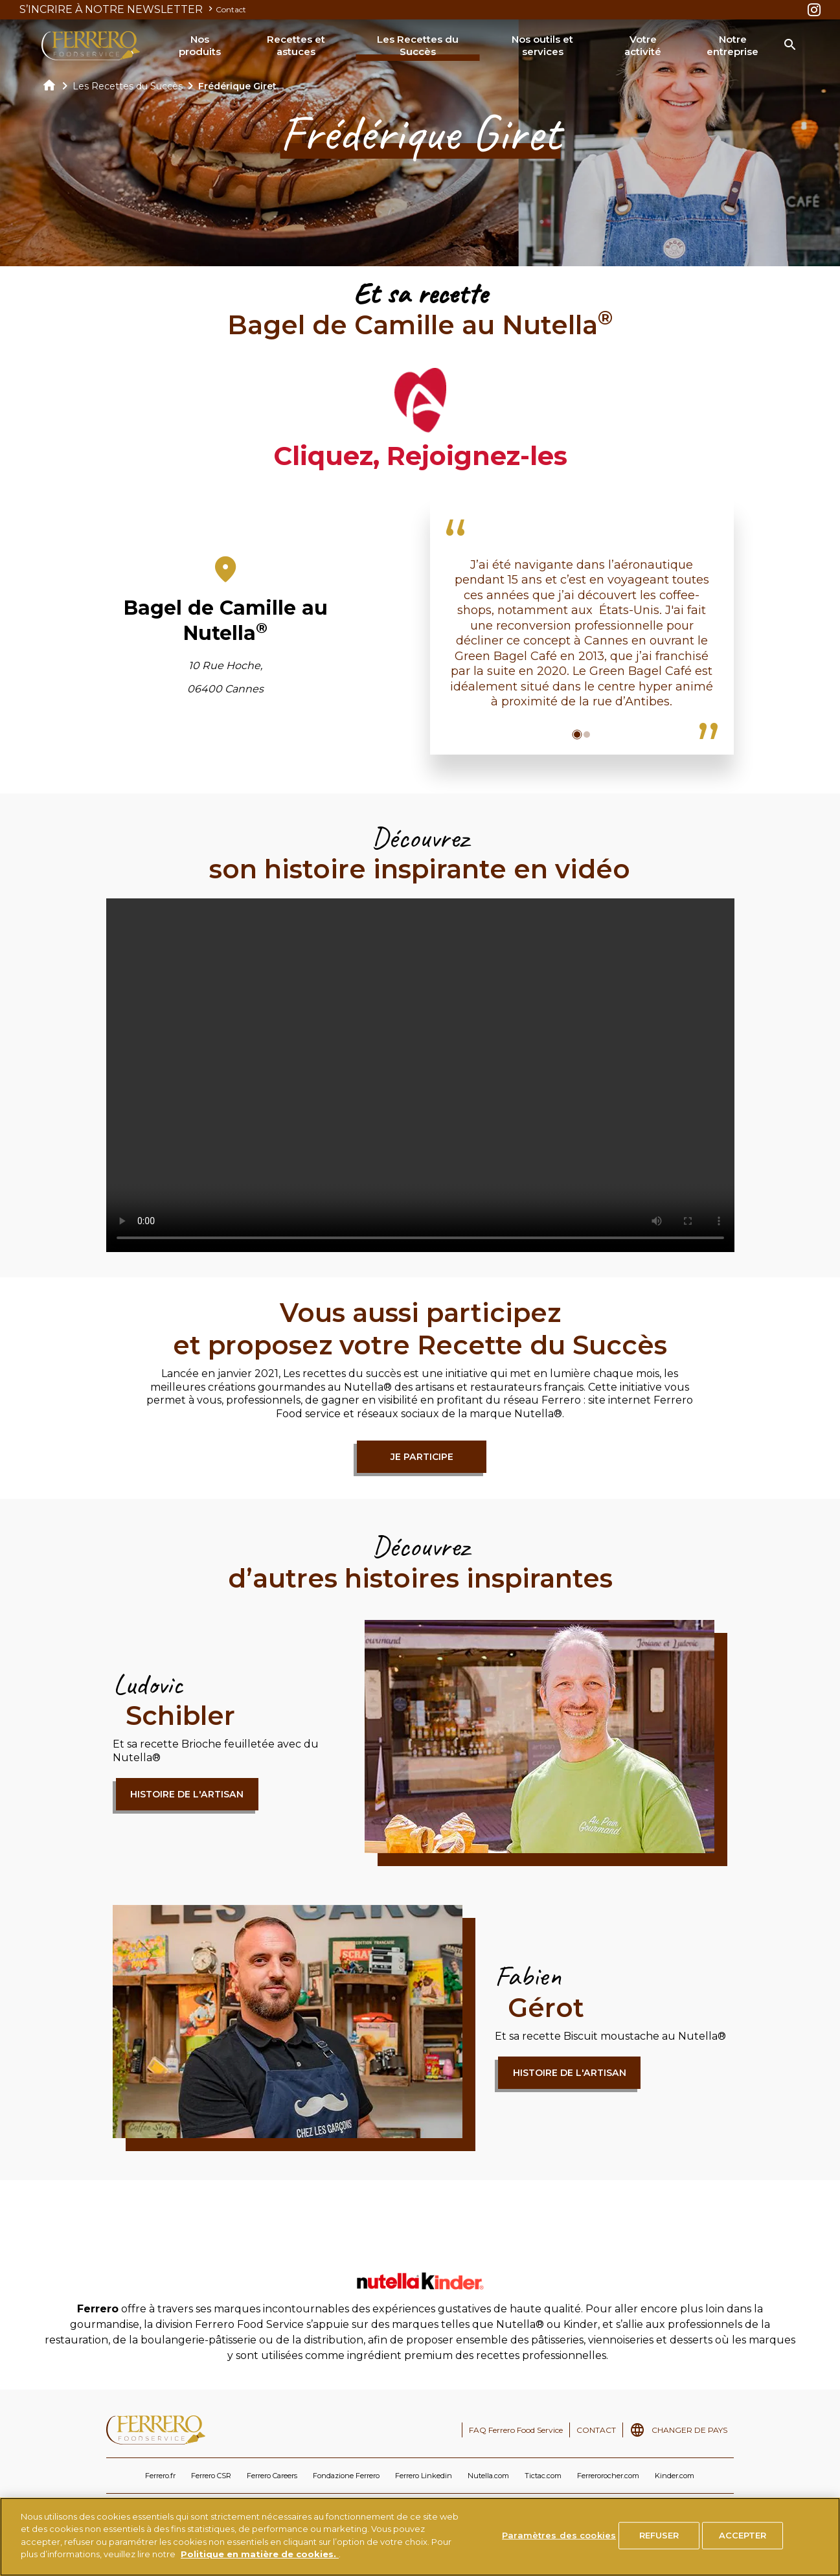 The image size is (840, 2576). What do you see at coordinates (543, 2475) in the screenshot?
I see `Tictac.com` at bounding box center [543, 2475].